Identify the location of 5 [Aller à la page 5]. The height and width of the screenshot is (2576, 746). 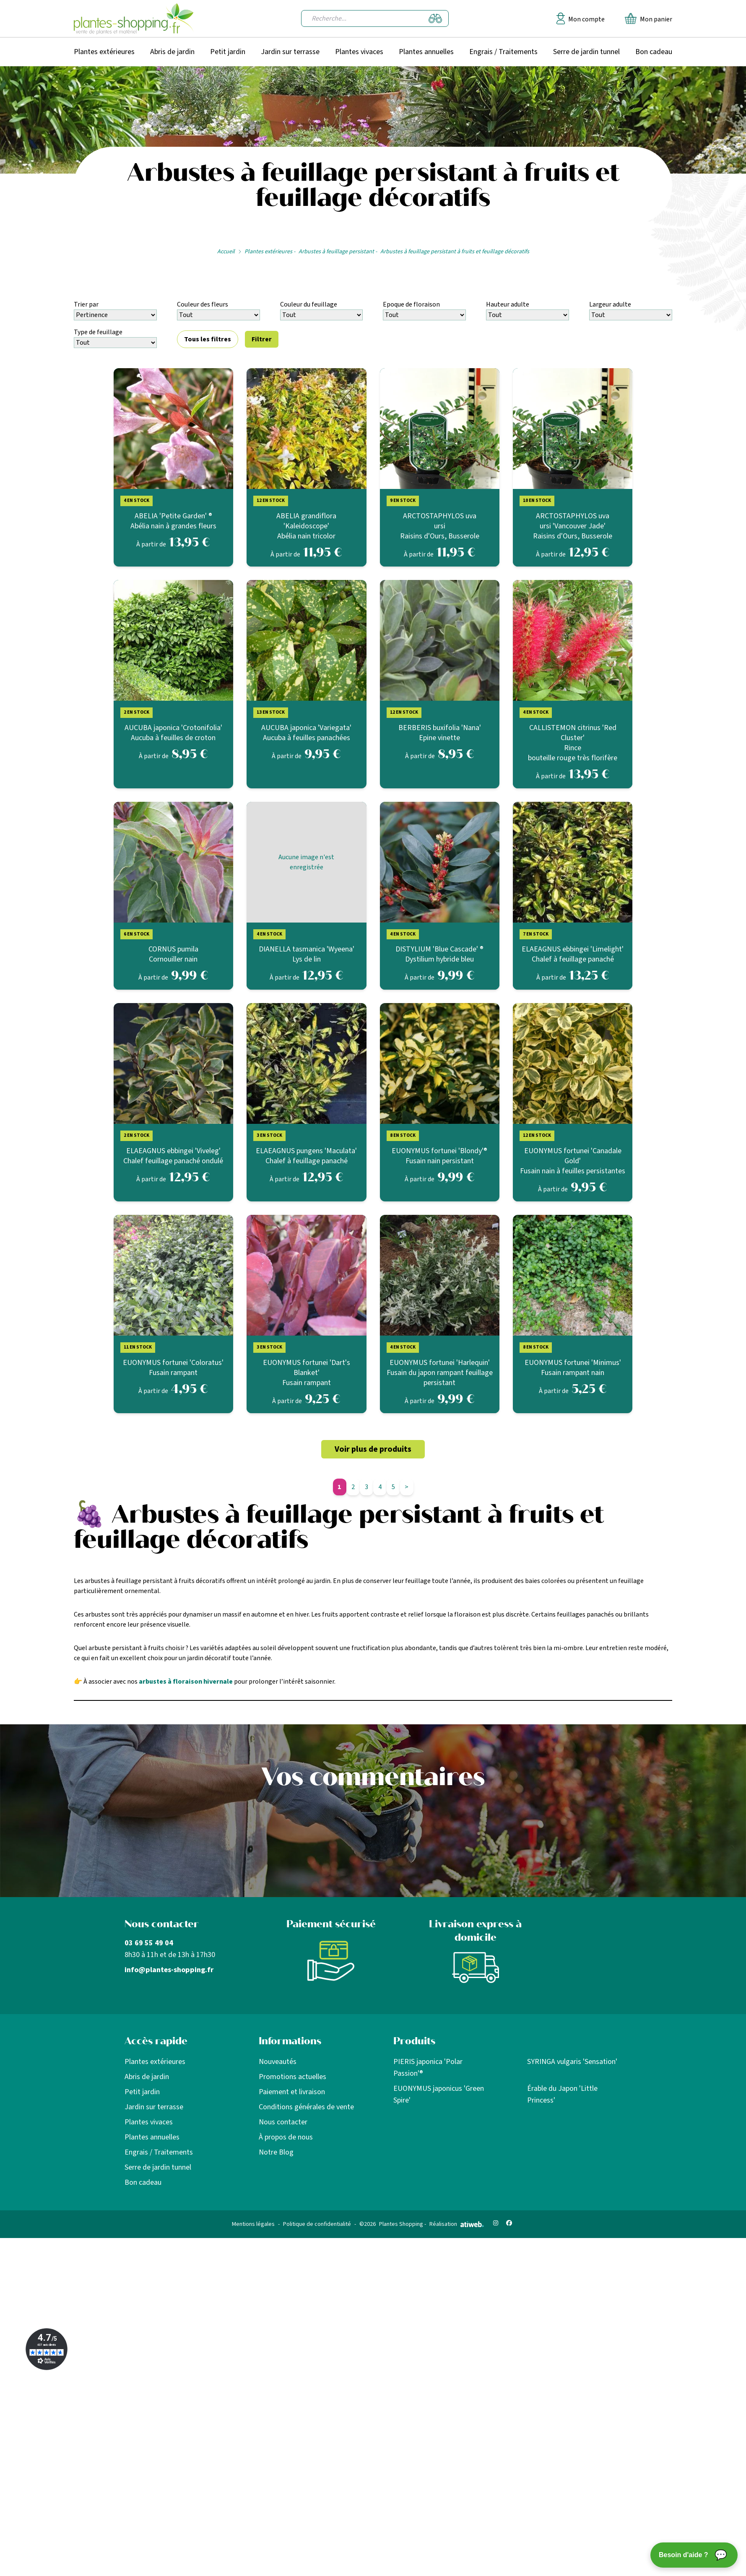
(393, 1487).